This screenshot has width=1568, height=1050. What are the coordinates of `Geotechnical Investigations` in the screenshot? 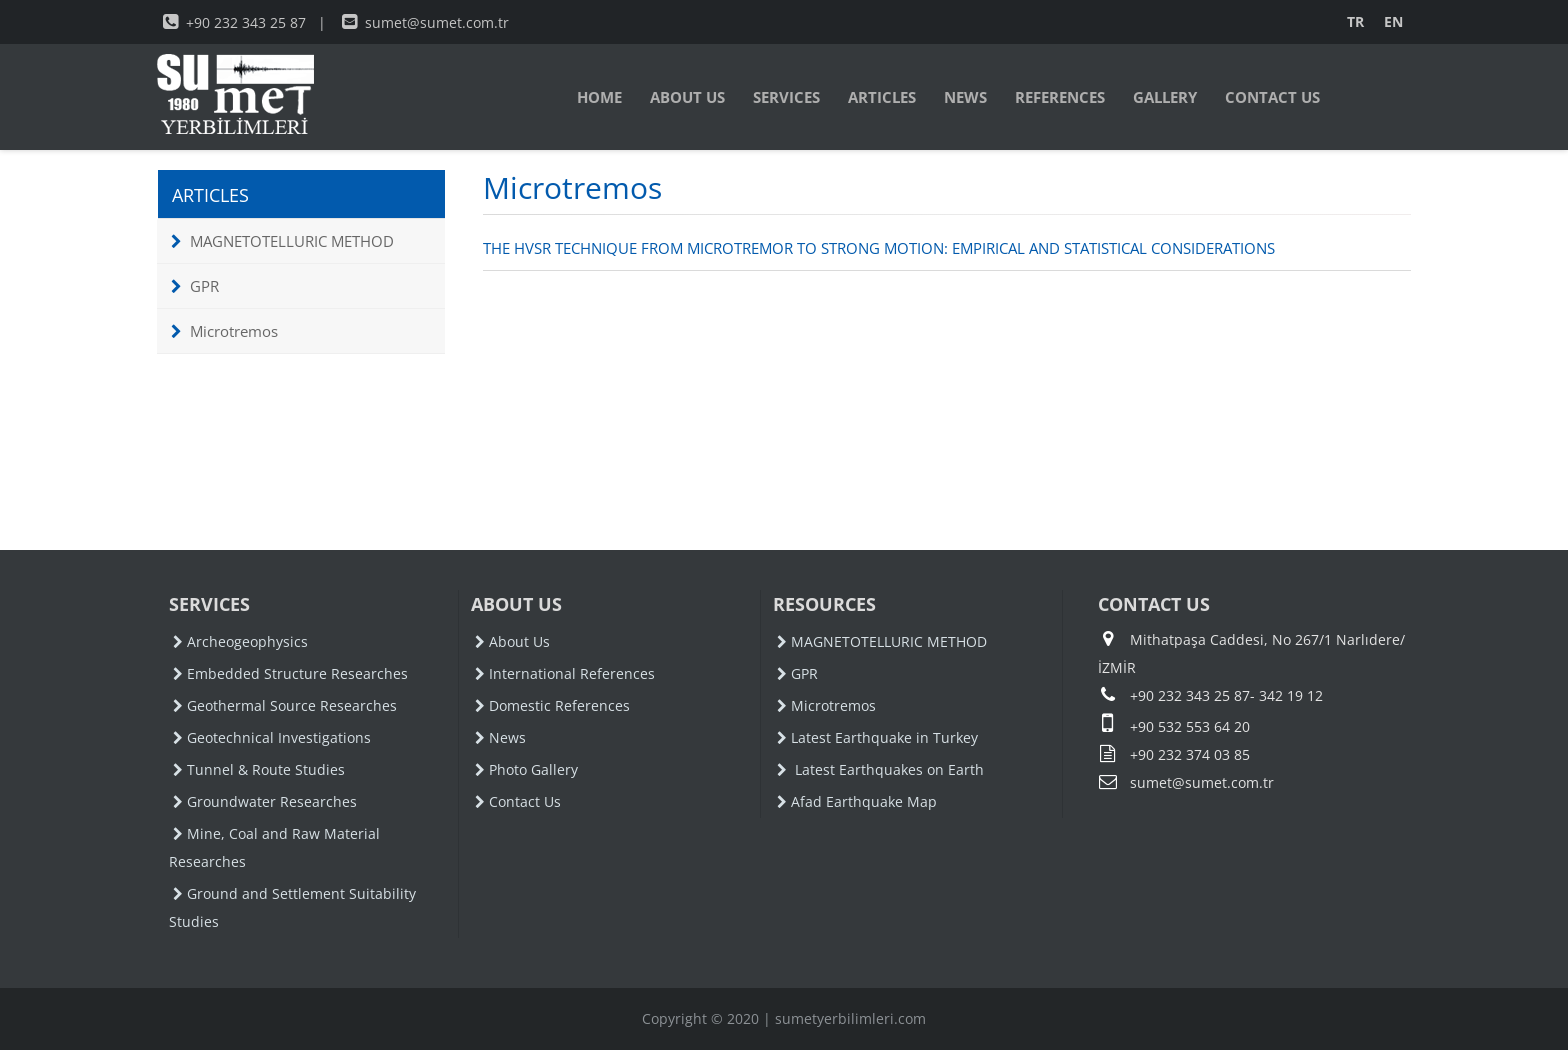 It's located at (272, 737).